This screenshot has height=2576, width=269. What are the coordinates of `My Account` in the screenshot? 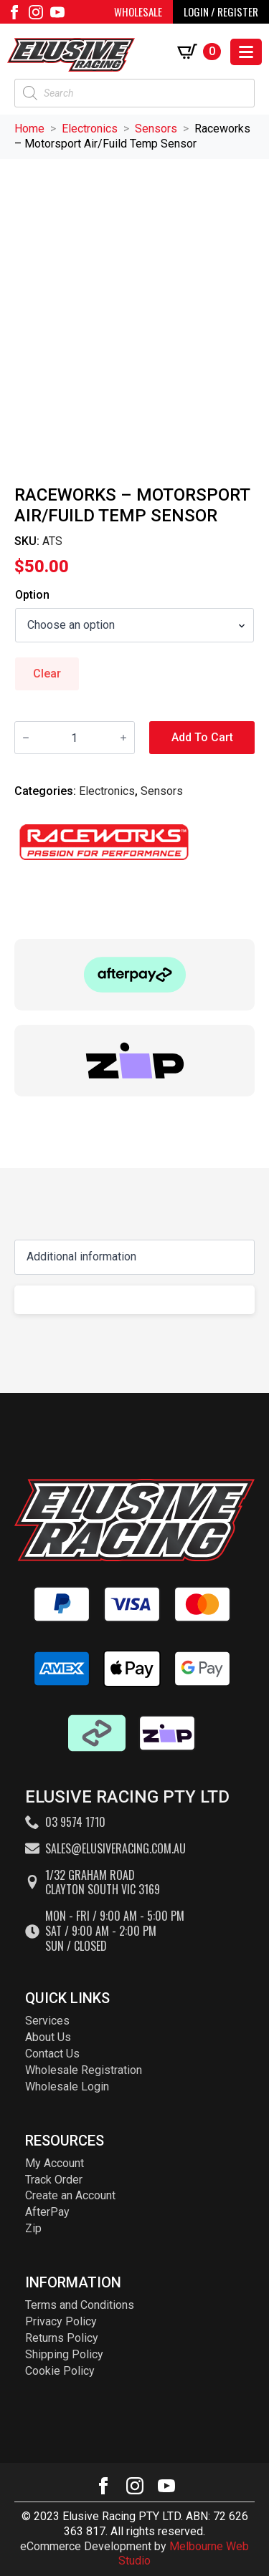 It's located at (54, 2163).